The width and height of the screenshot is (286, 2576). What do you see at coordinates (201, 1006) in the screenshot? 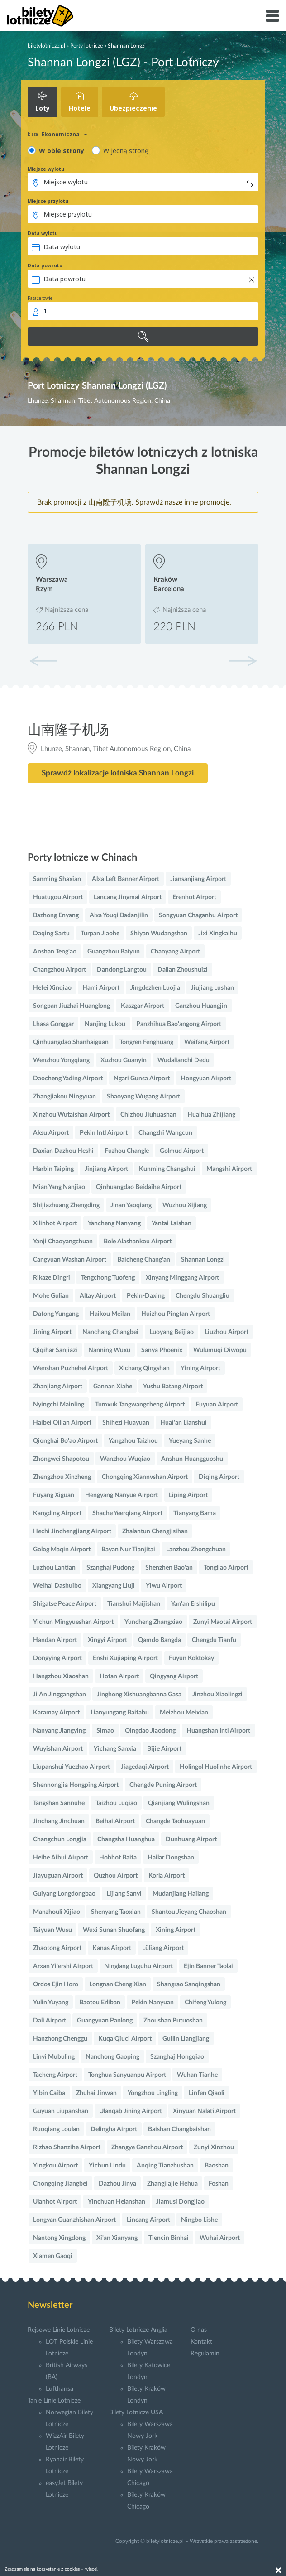
I see `Ganzhou Huangjin` at bounding box center [201, 1006].